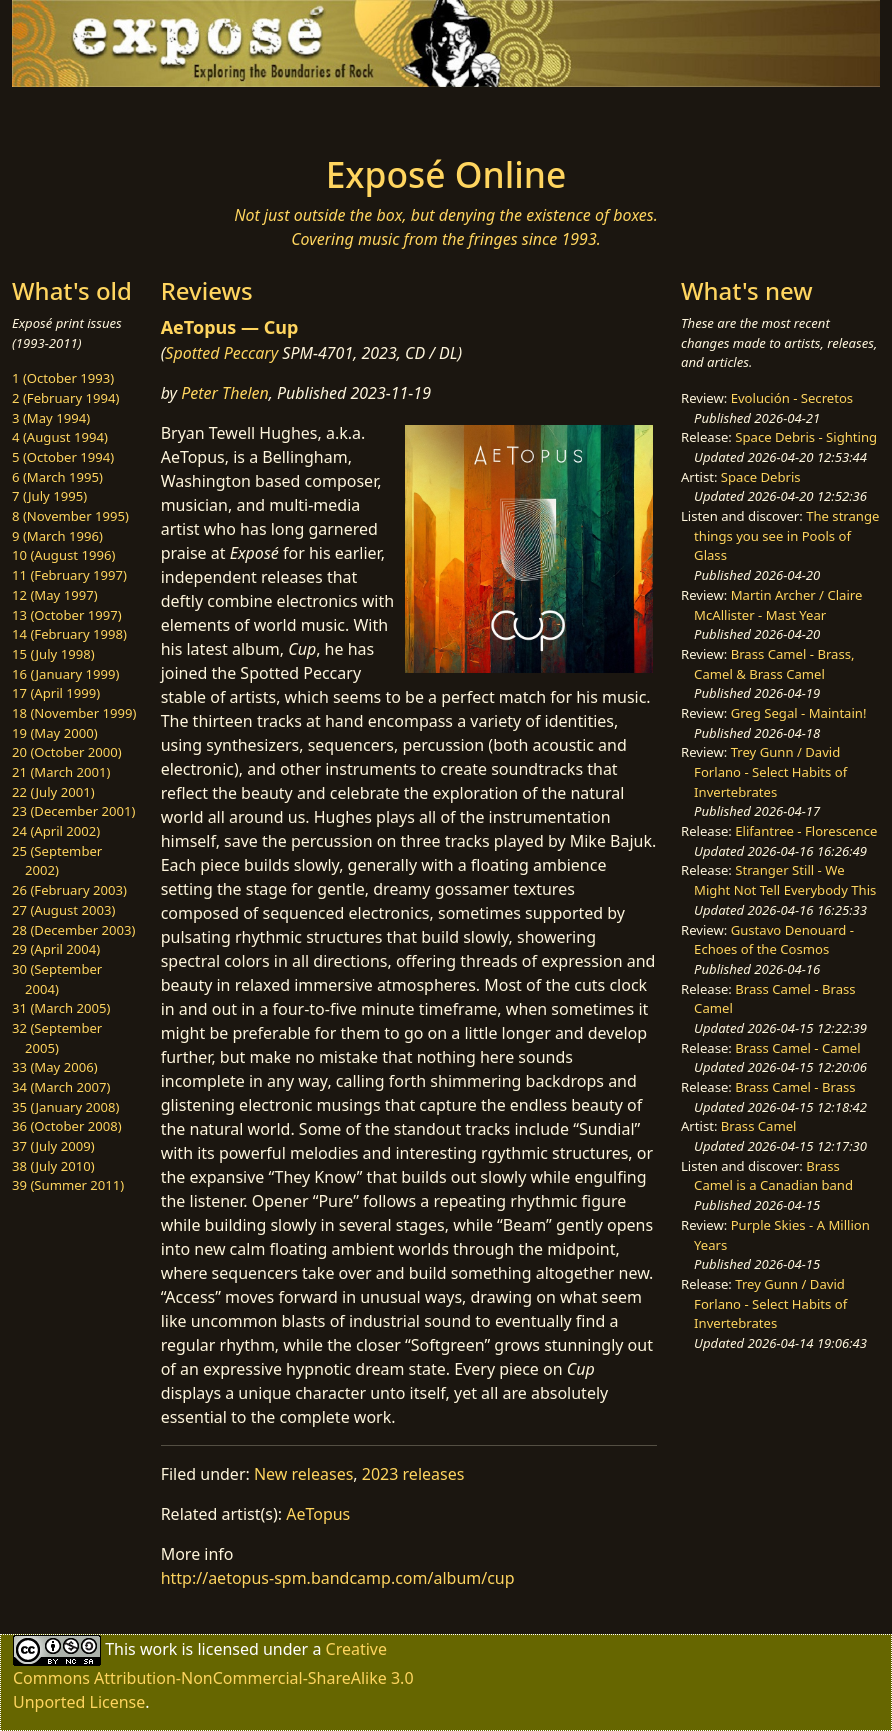 This screenshot has height=1731, width=892. Describe the element at coordinates (53, 654) in the screenshot. I see `15 (July 1998)` at that location.